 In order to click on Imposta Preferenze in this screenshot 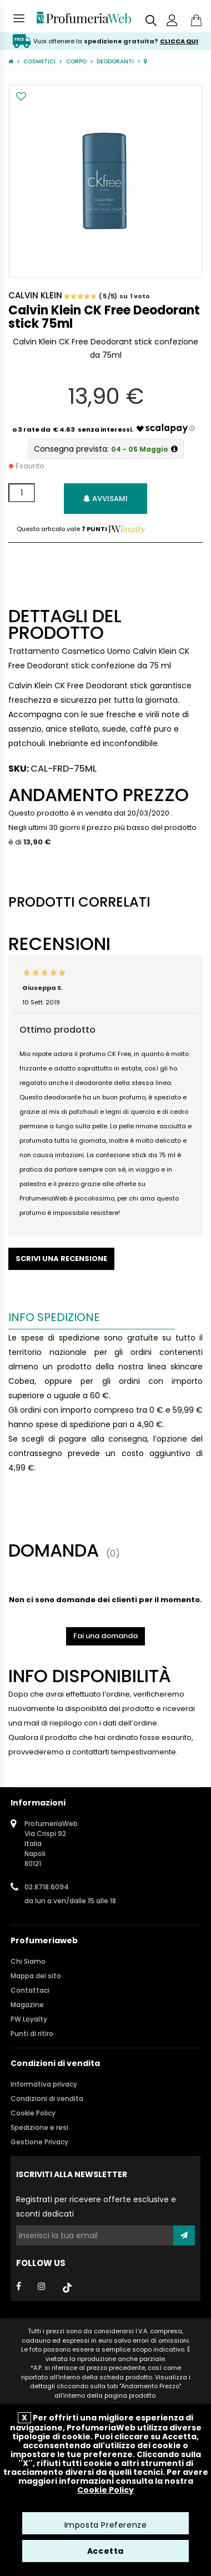, I will do `click(105, 2524)`.